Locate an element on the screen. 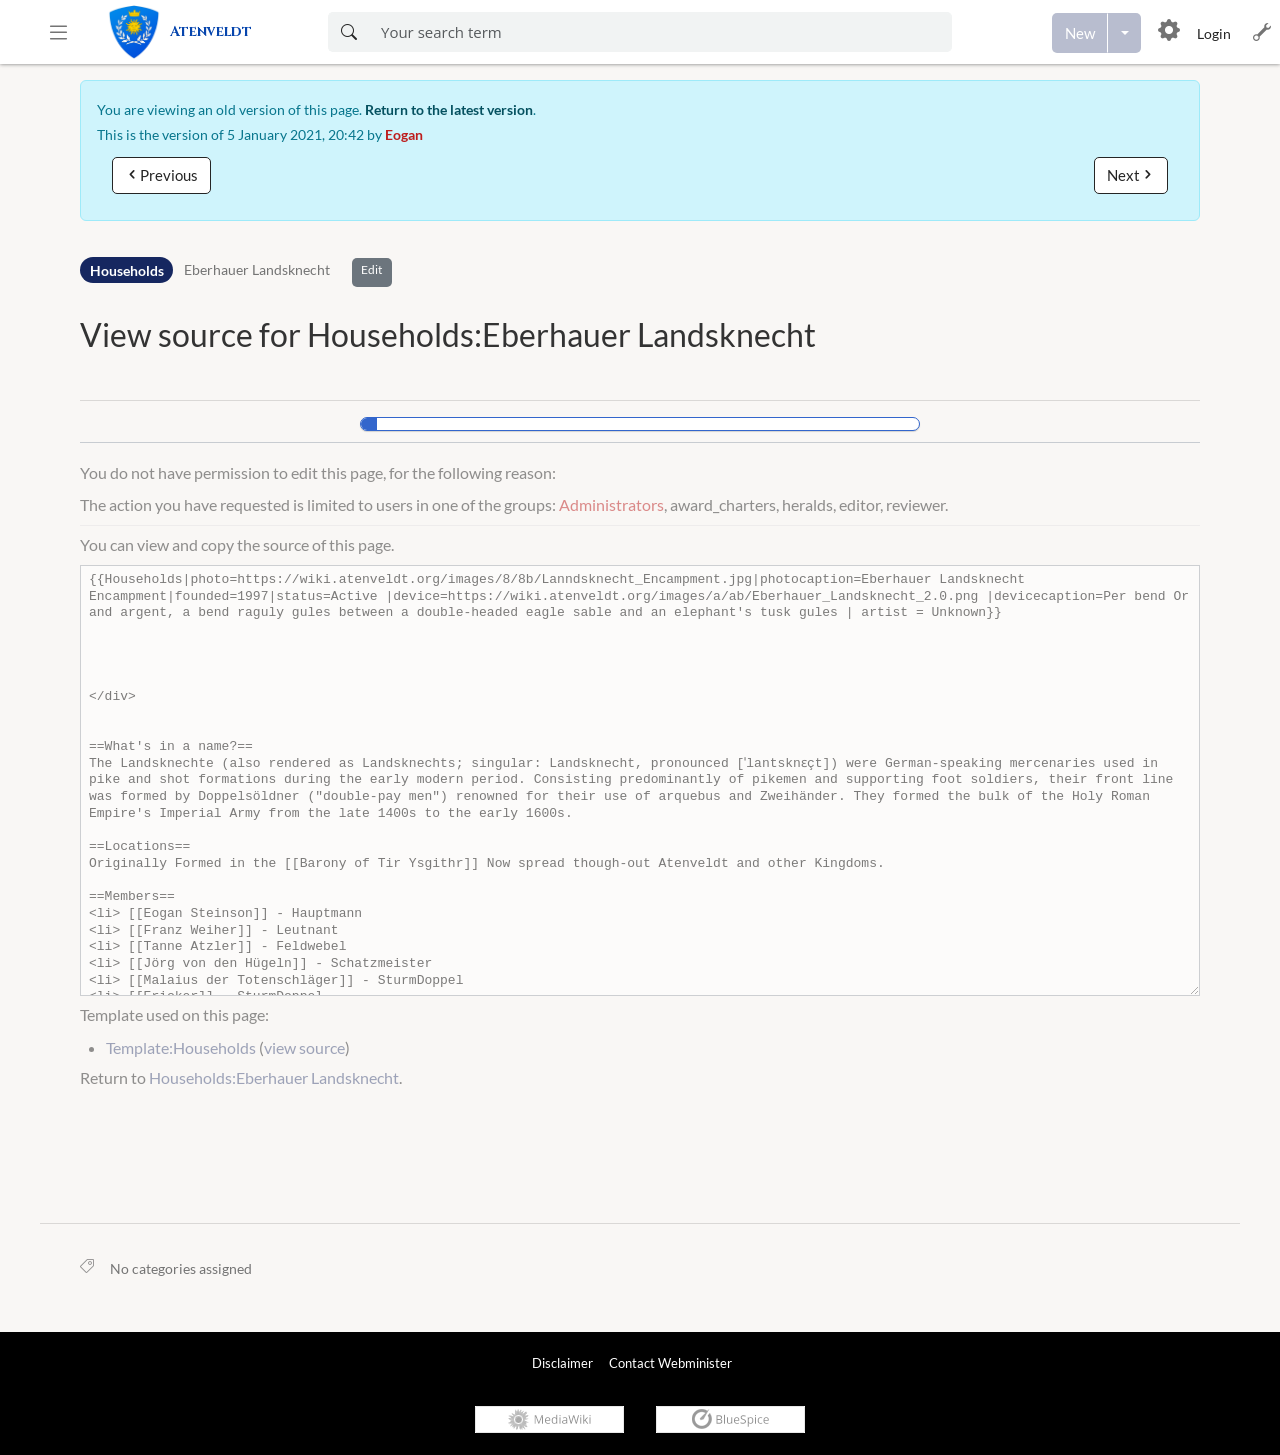 The image size is (1280, 1455). [Search now] is located at coordinates (348, 32).